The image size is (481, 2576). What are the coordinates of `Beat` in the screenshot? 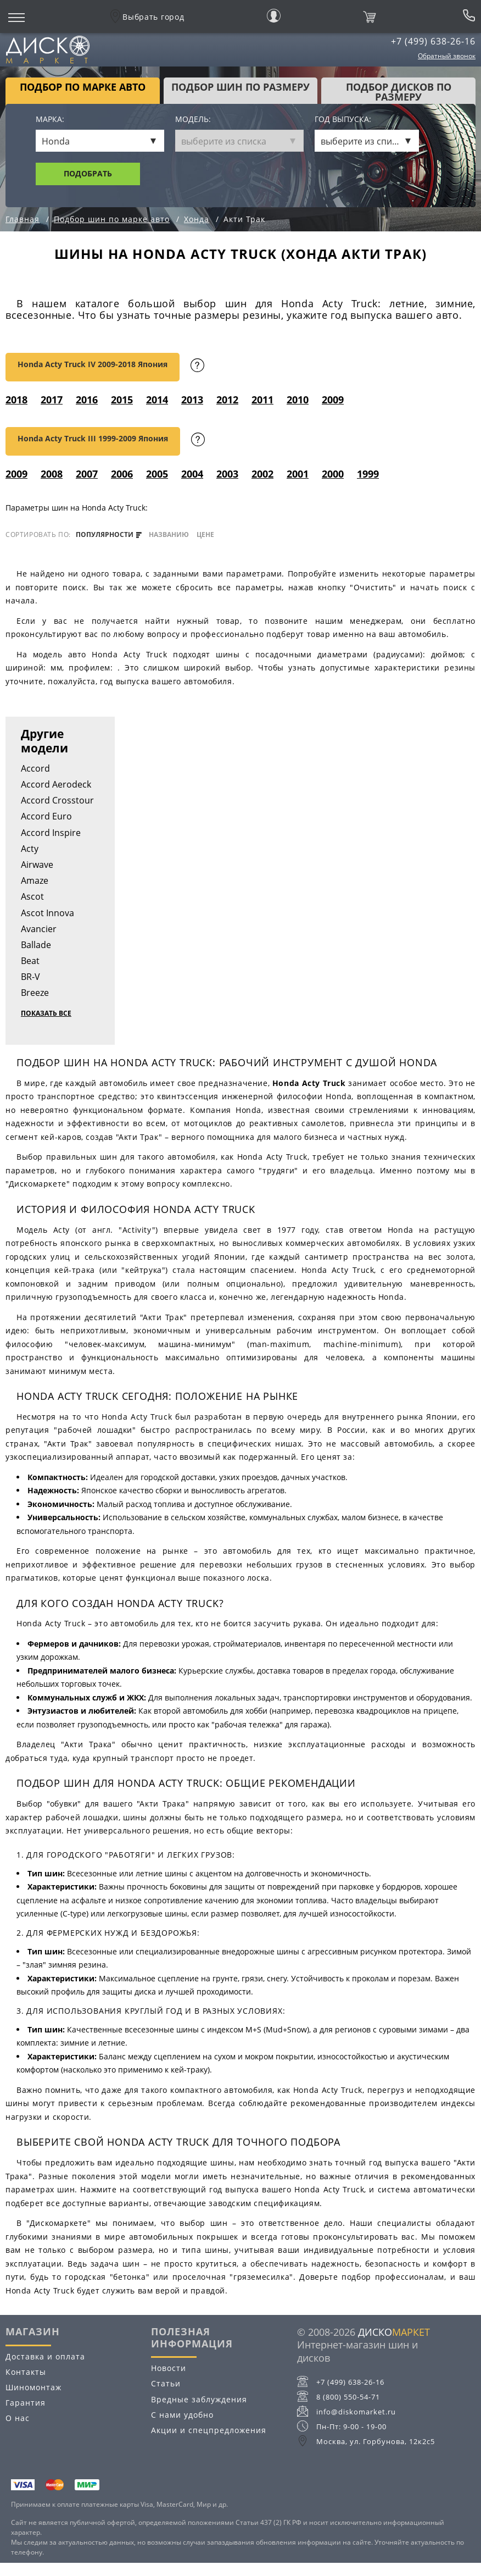 It's located at (30, 961).